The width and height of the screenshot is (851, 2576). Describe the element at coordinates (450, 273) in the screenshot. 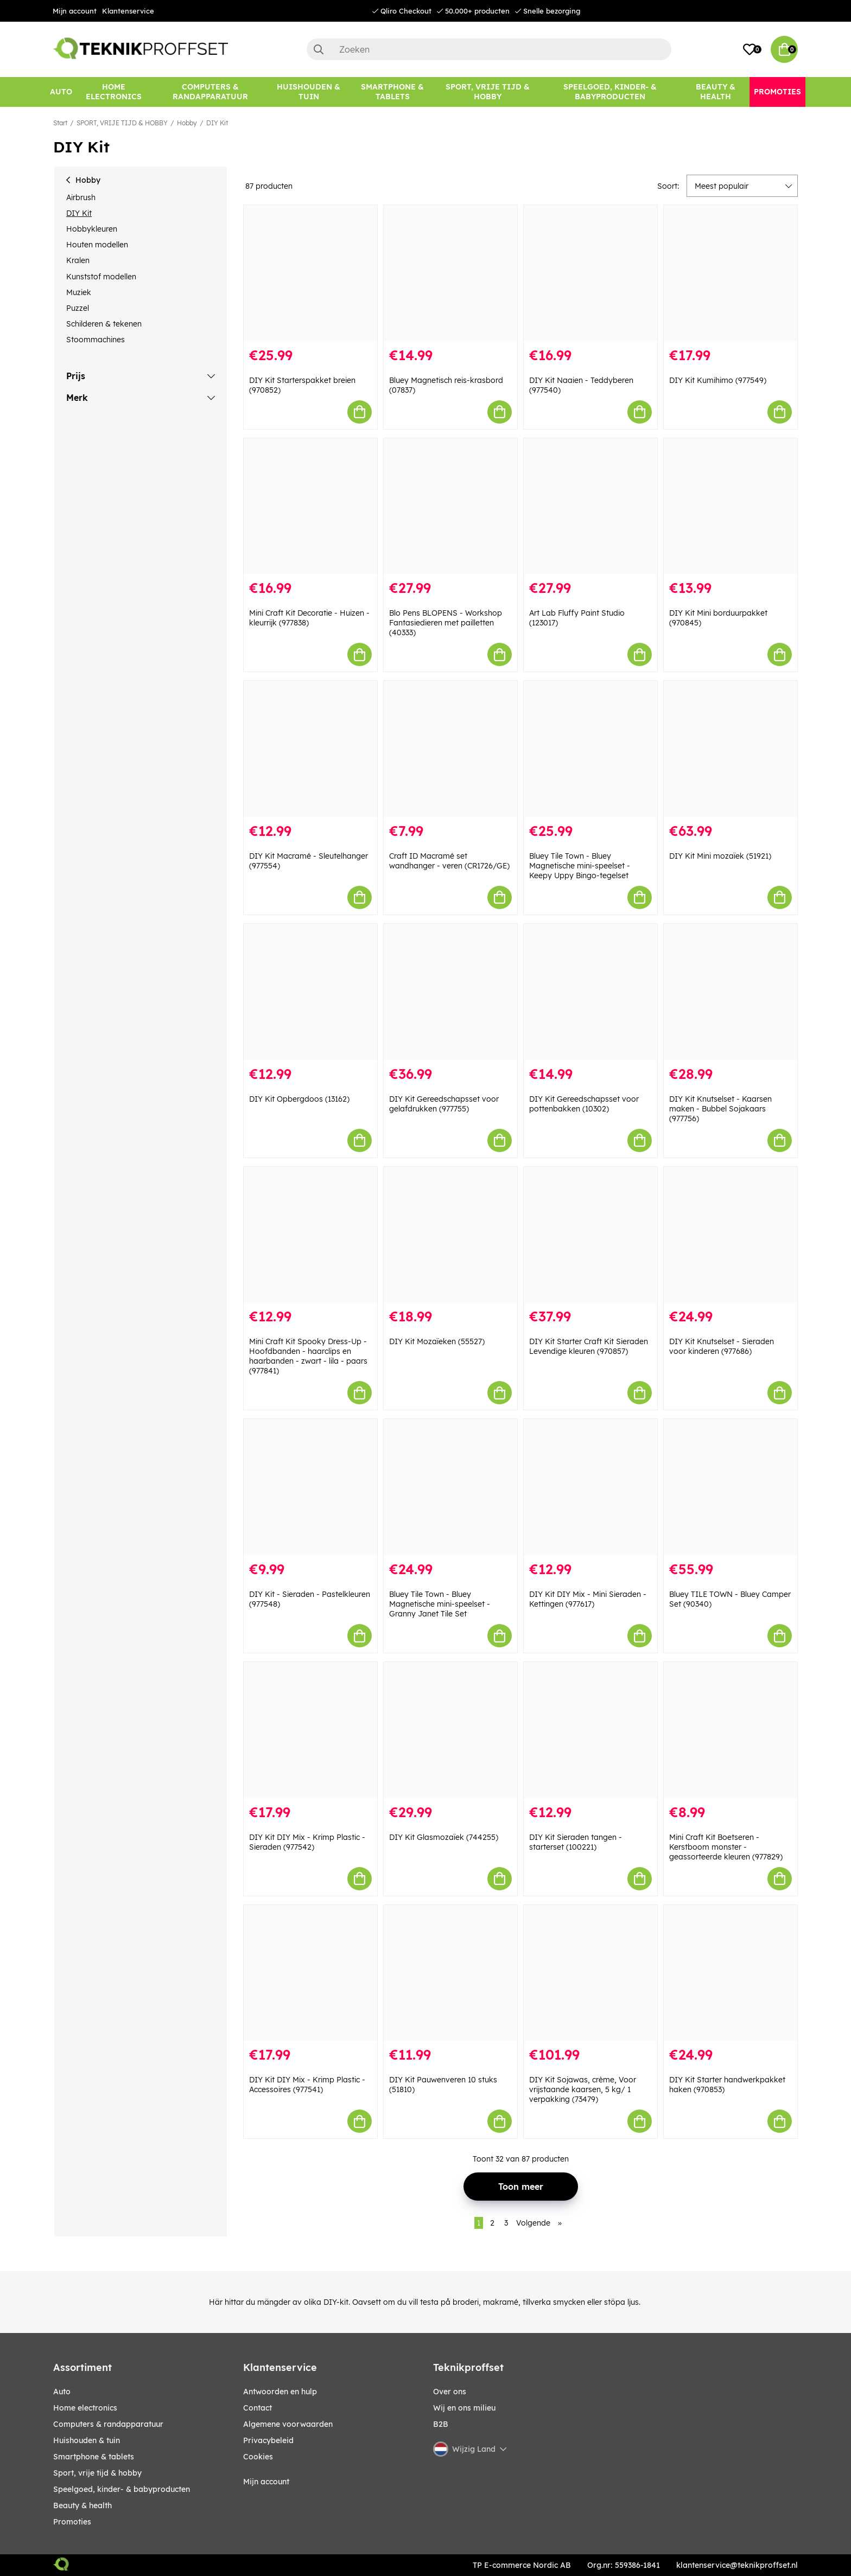

I see `[Bluey Magnetisch reis-krasbord (07837)]` at that location.